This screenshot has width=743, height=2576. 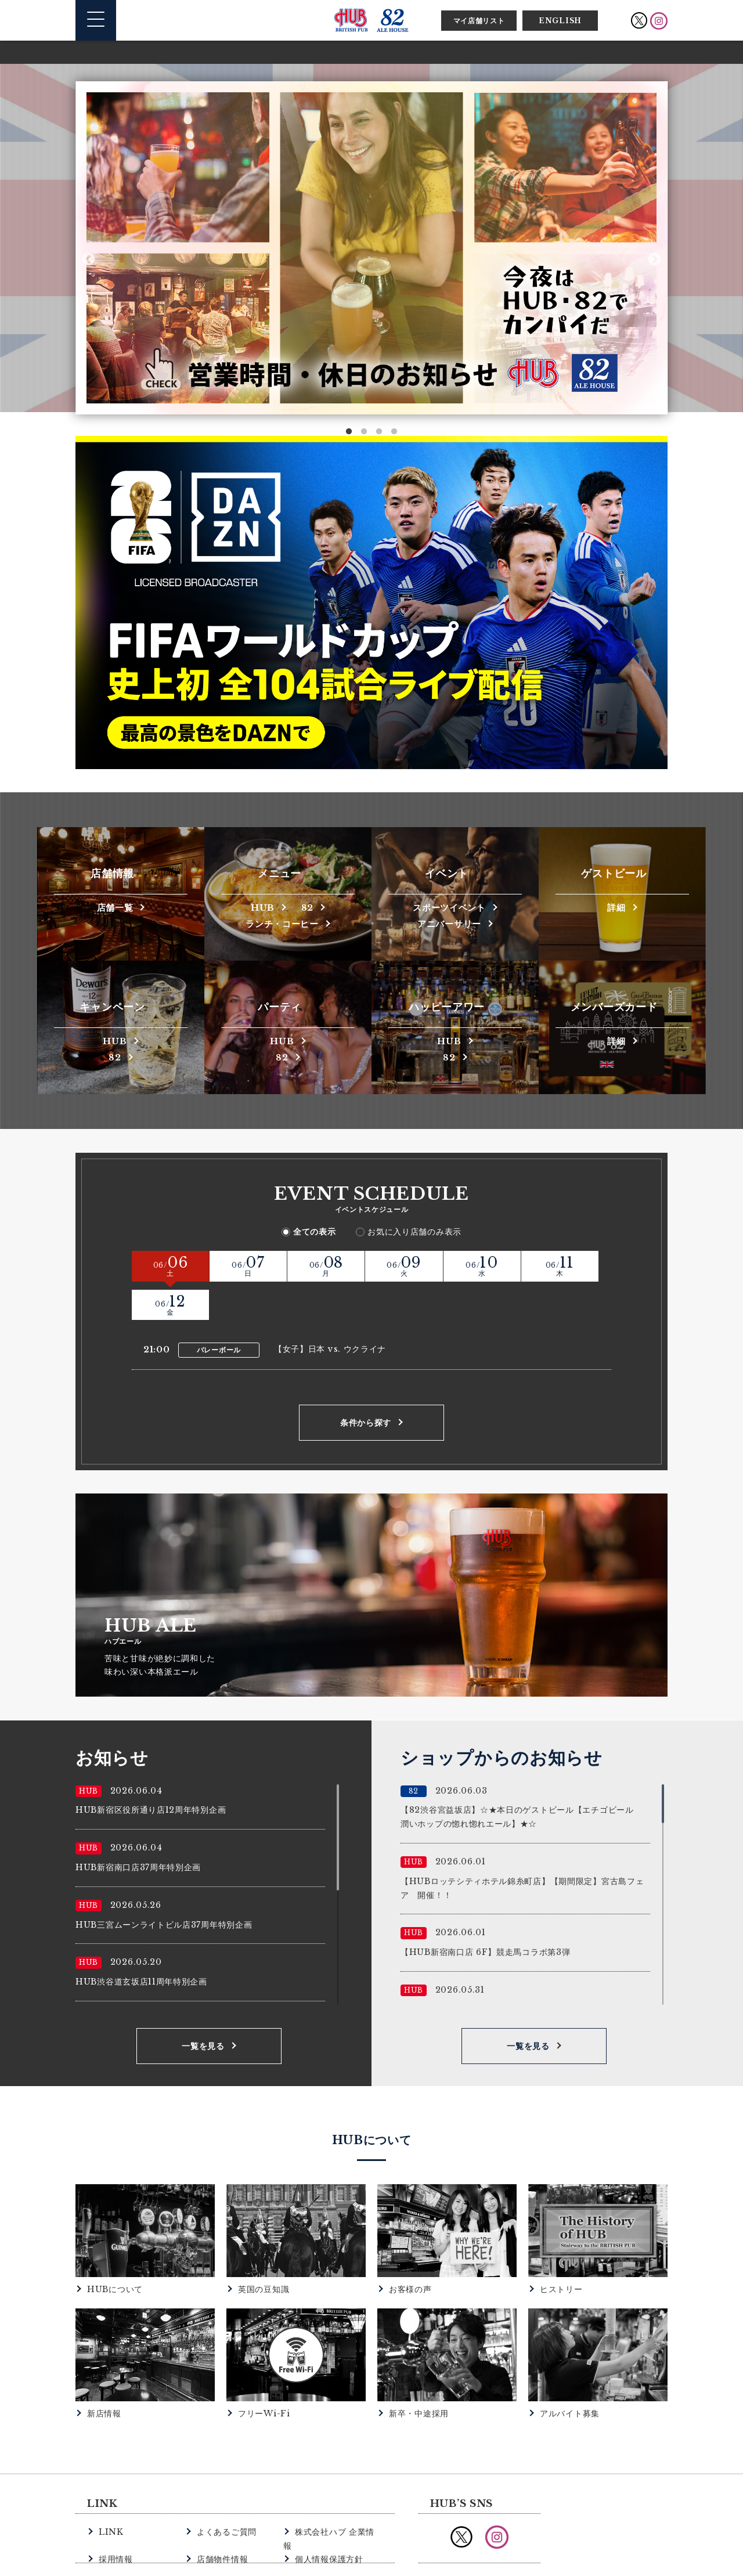 What do you see at coordinates (110, 2492) in the screenshot?
I see `LINK` at bounding box center [110, 2492].